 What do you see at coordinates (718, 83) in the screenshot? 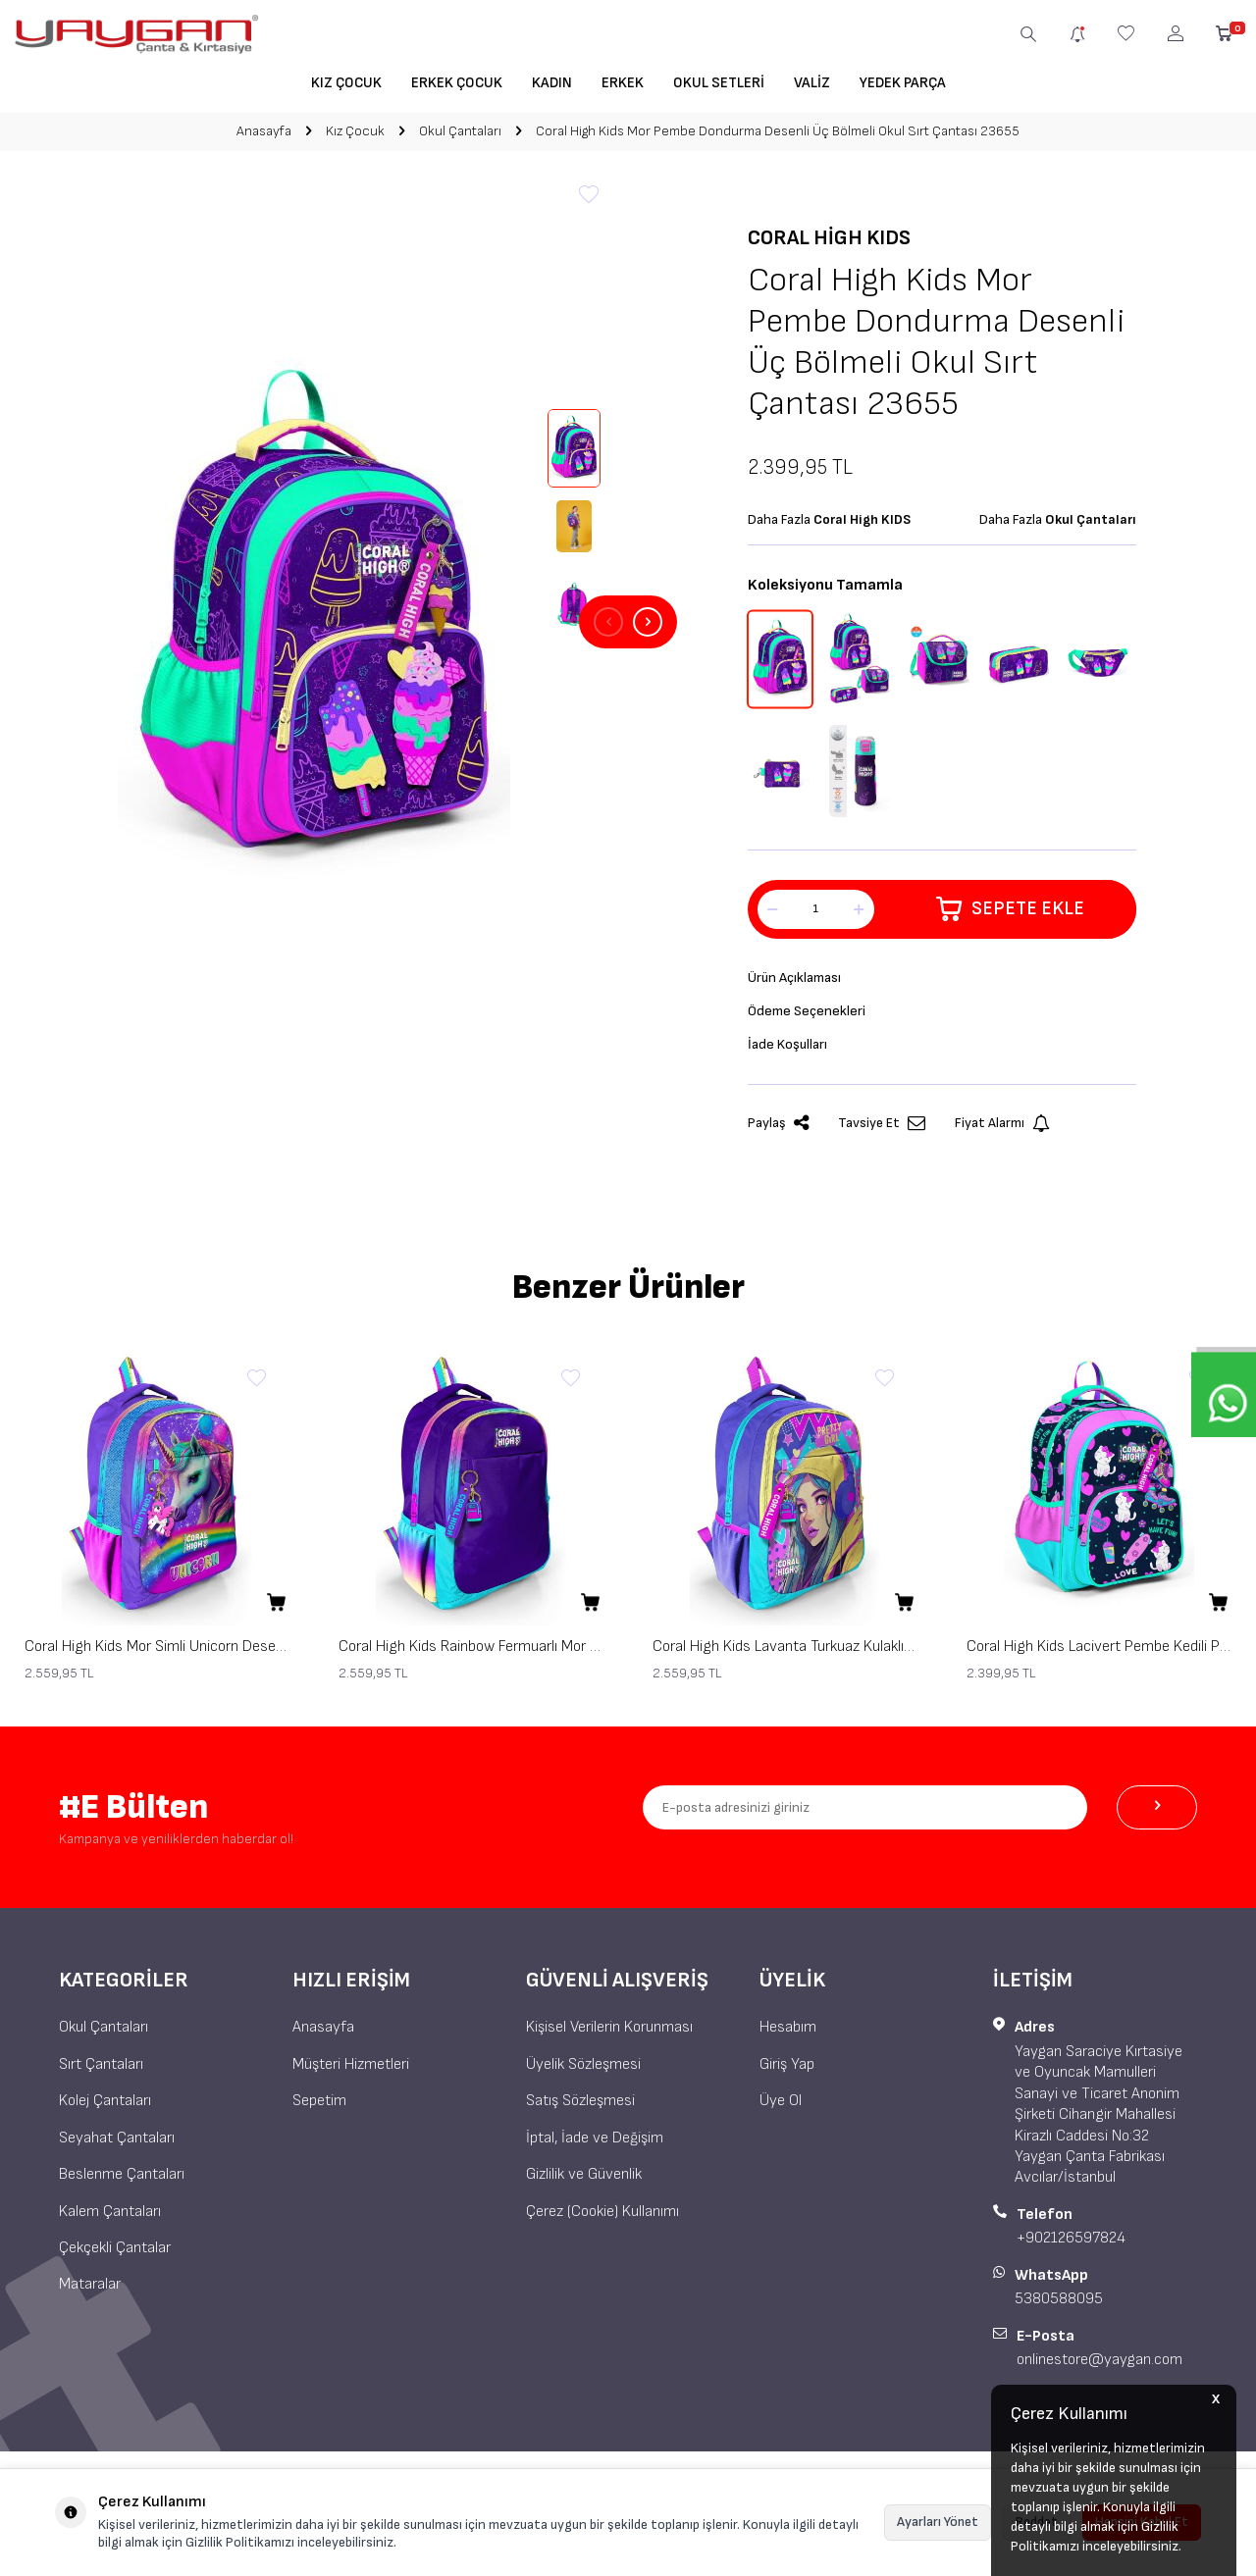
I see `Okul Setleri` at bounding box center [718, 83].